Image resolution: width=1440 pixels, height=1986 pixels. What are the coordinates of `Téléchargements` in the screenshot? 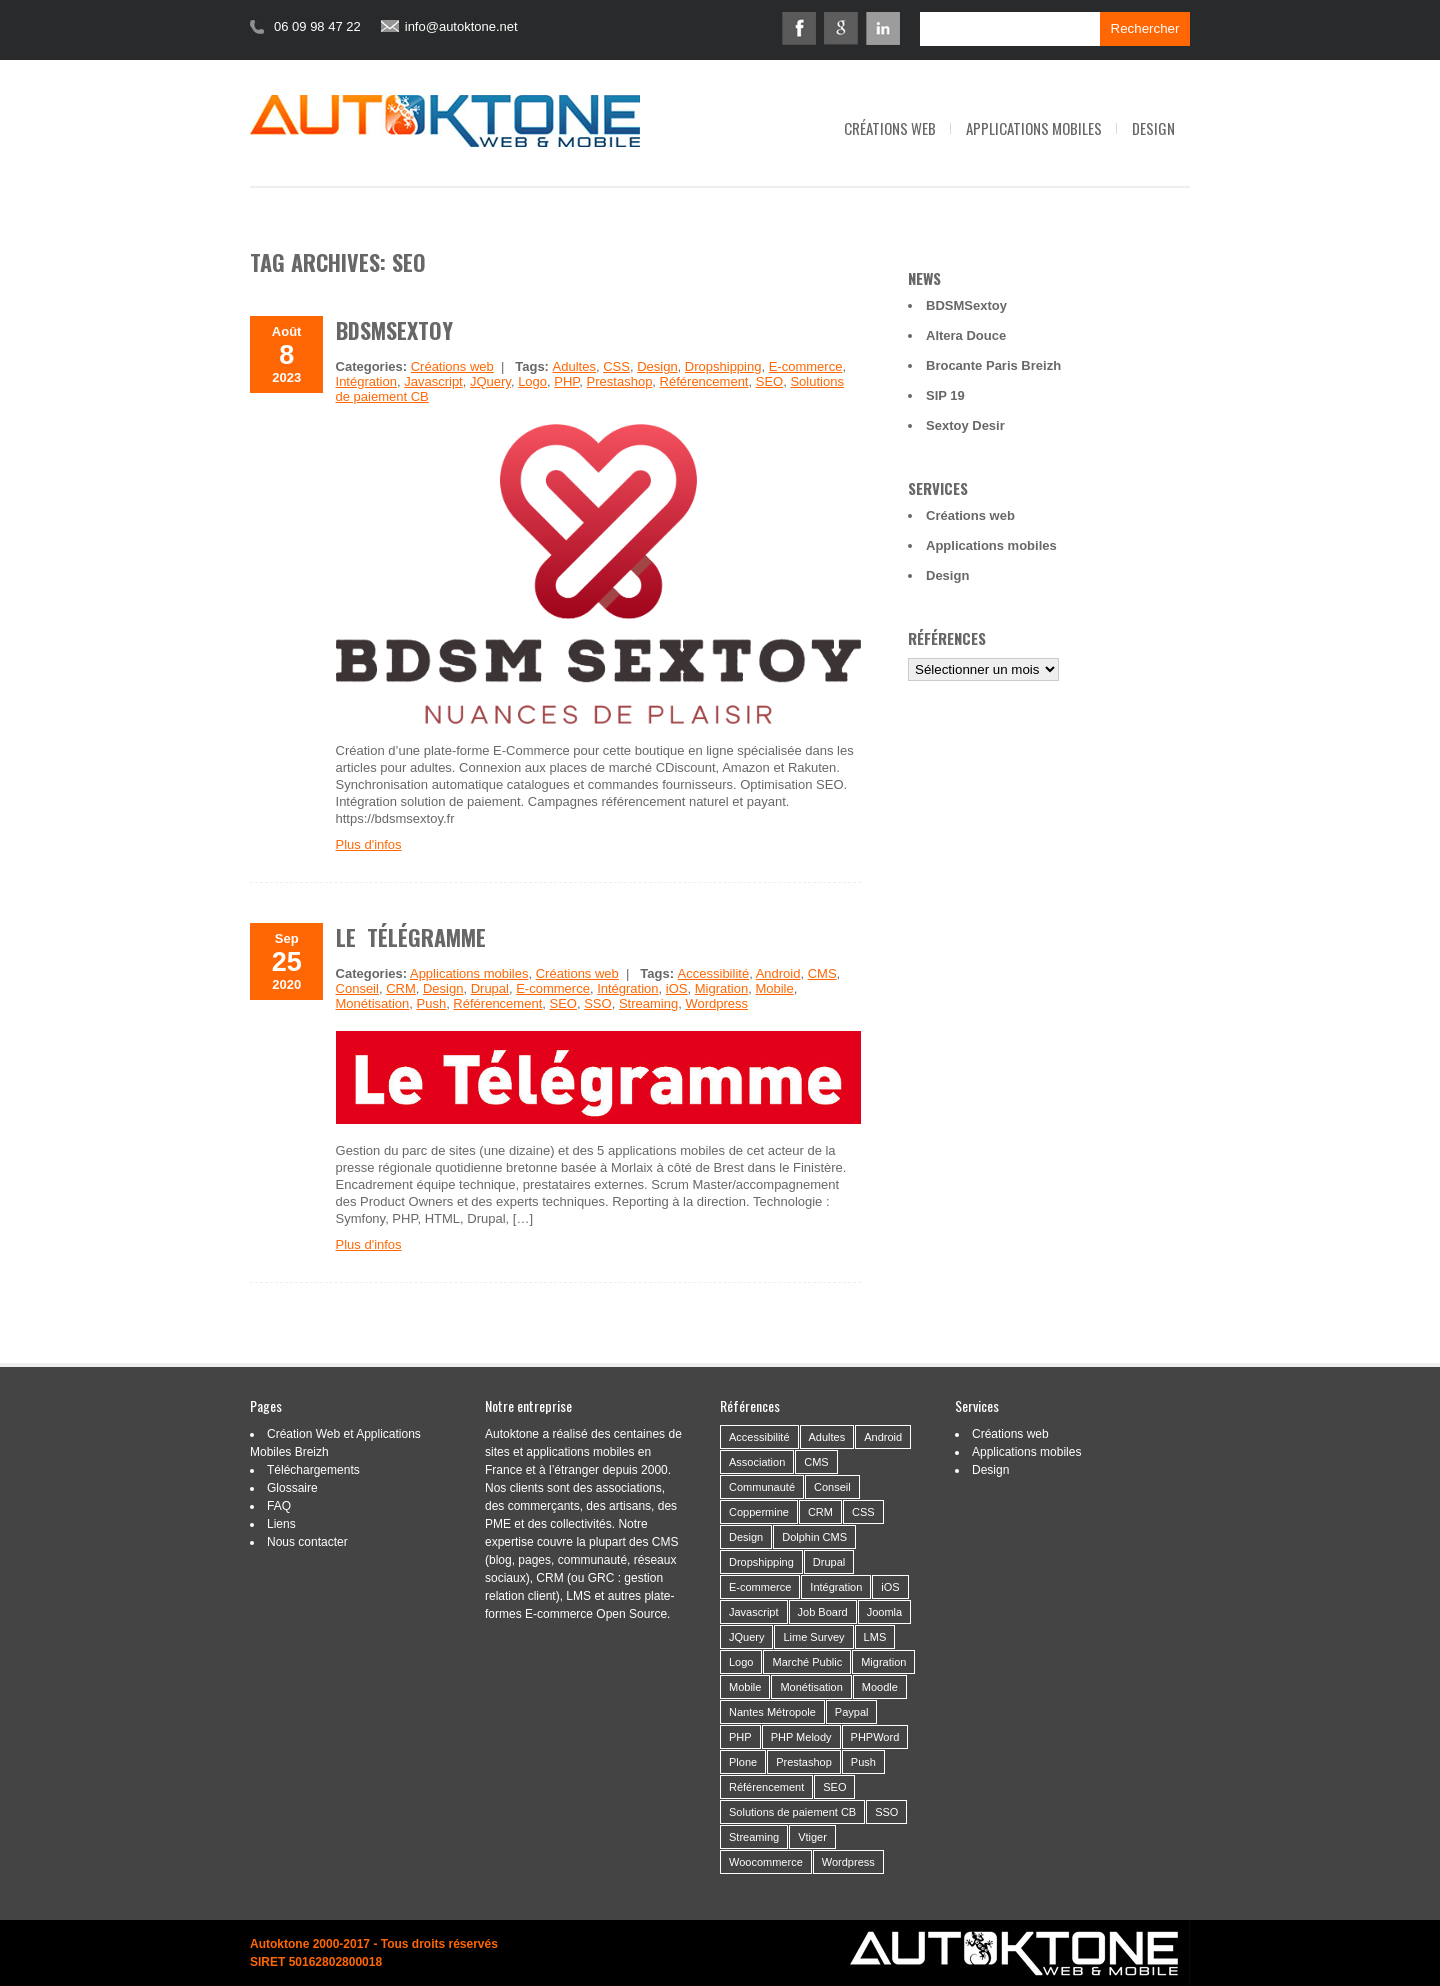 It's located at (313, 1470).